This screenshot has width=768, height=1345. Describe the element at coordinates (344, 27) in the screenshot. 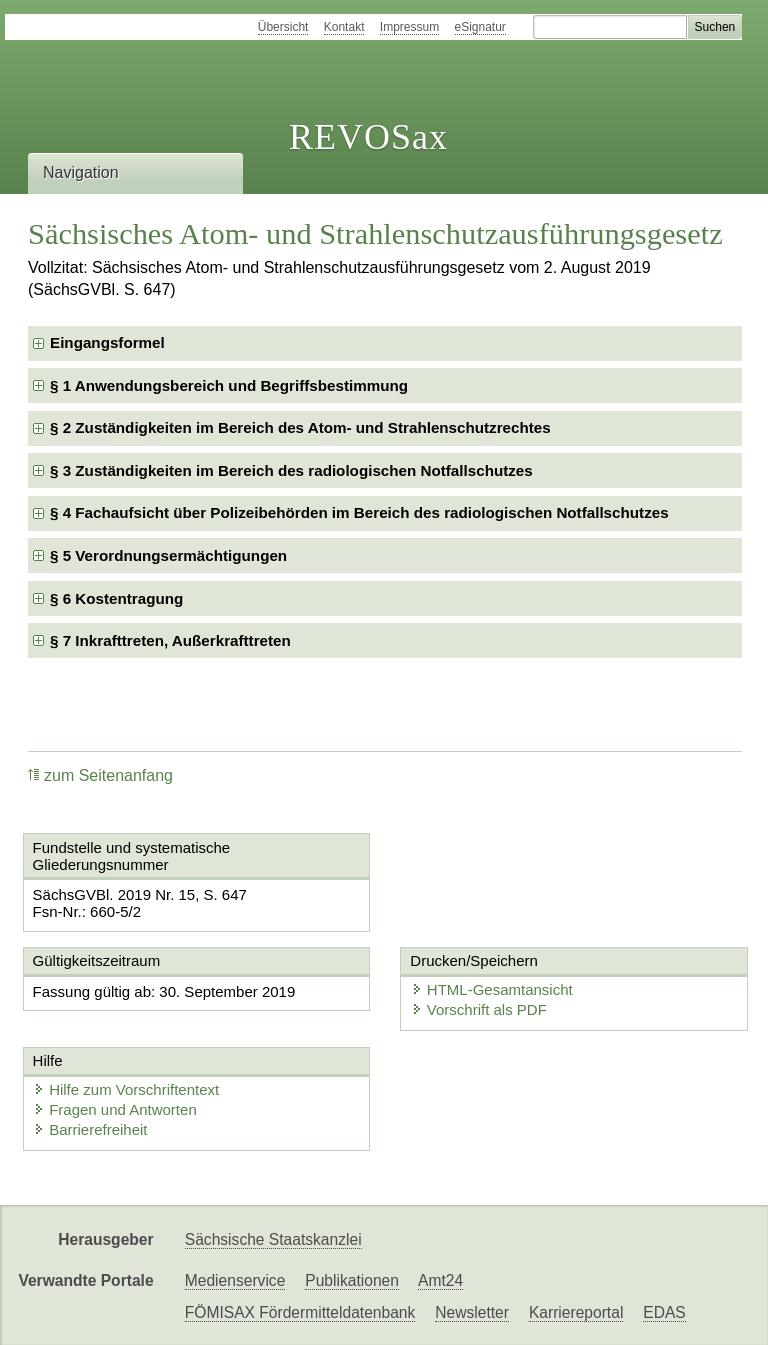

I see `Kontakt` at that location.